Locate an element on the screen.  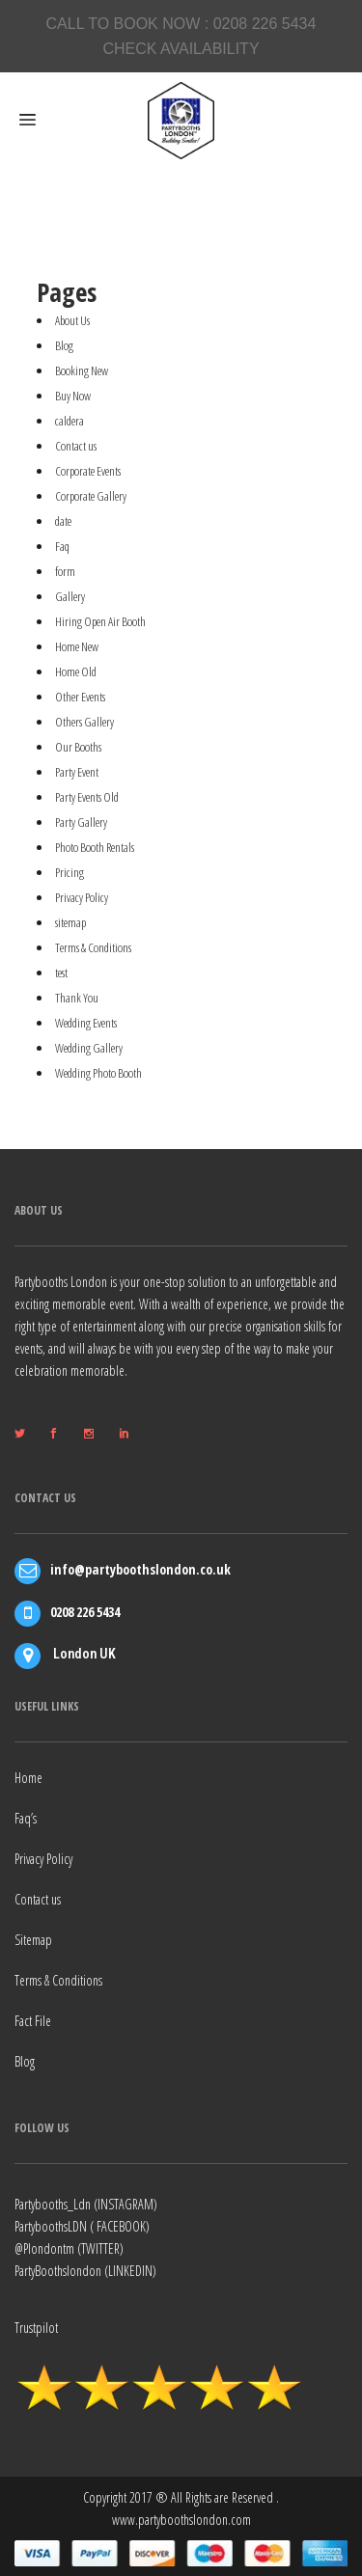
Pricing is located at coordinates (69, 872).